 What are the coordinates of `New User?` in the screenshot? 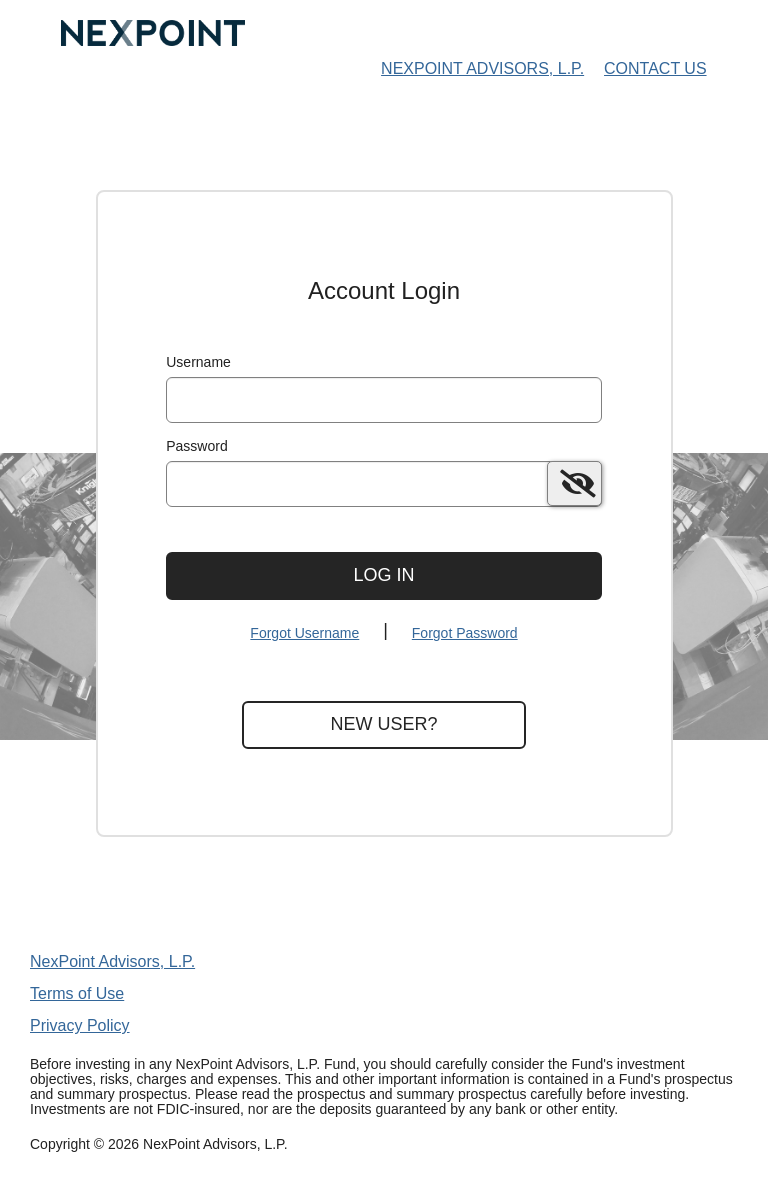 It's located at (383, 724).